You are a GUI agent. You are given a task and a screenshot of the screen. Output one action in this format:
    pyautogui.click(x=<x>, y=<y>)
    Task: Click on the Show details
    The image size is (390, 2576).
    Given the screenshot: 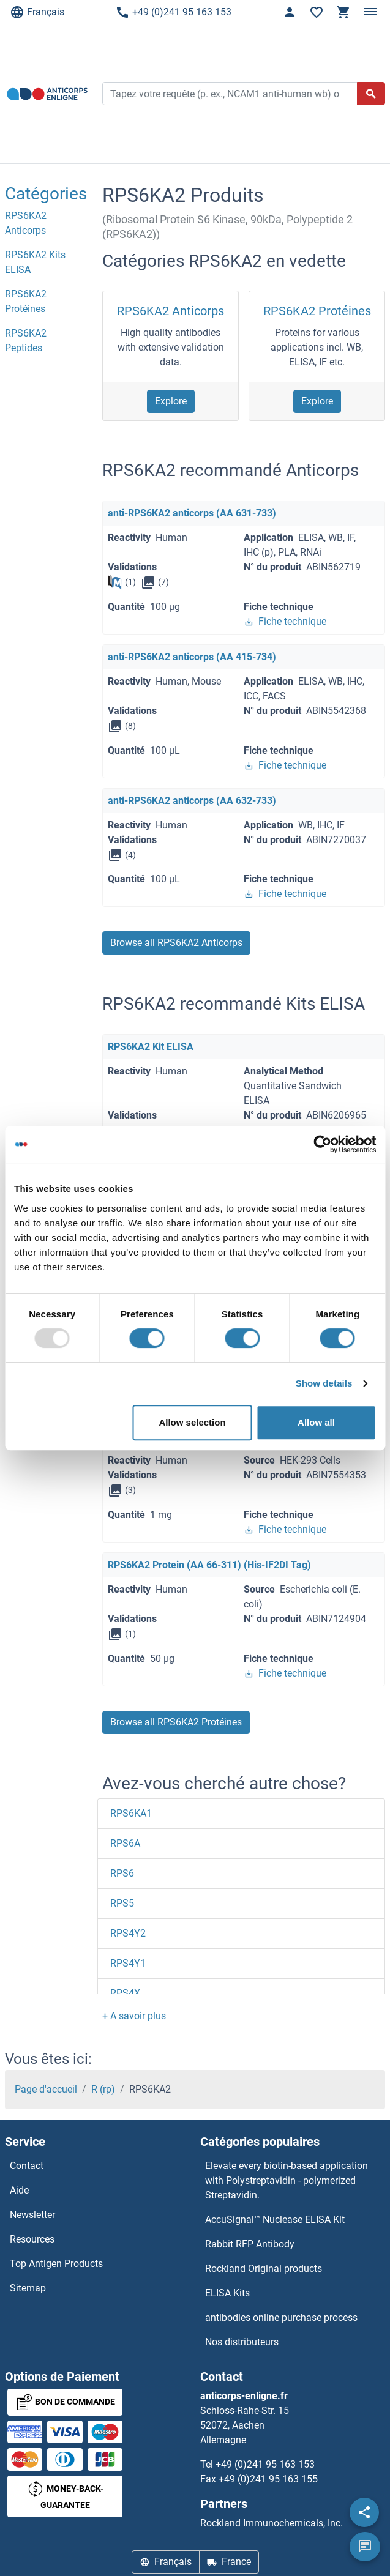 What is the action you would take?
    pyautogui.click(x=324, y=1383)
    